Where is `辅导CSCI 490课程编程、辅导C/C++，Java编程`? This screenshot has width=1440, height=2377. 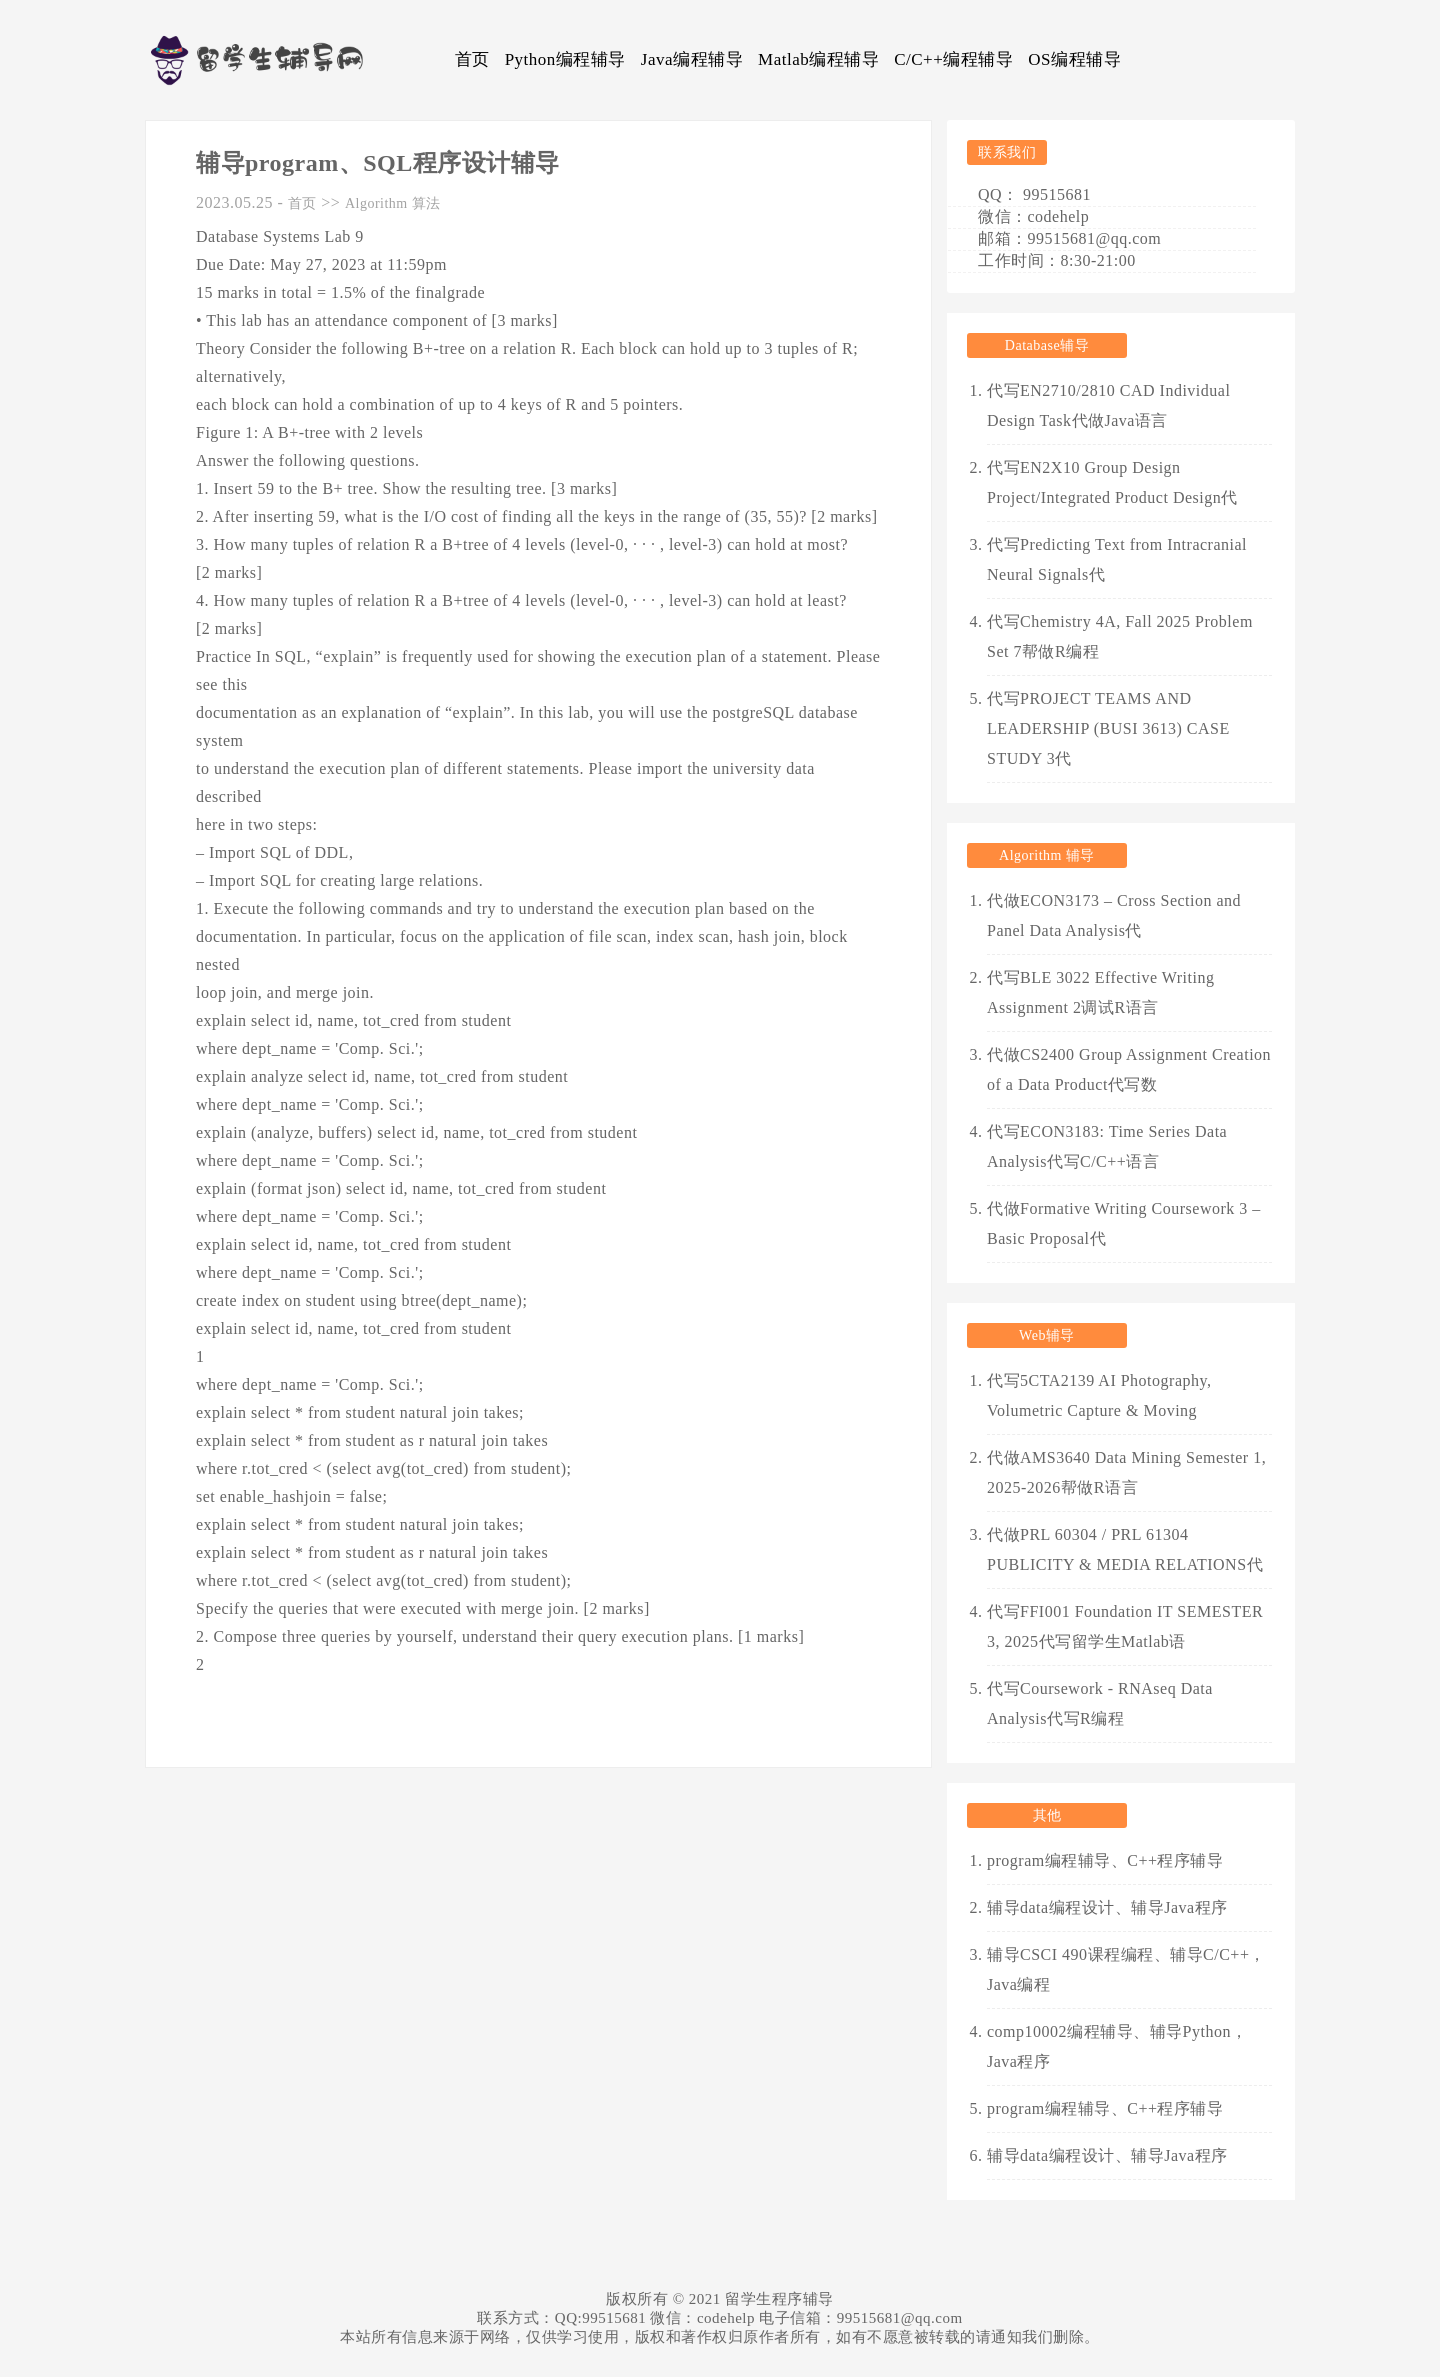
辅导CSCI 490课程编程、辅导C/C++，Java编程 is located at coordinates (1126, 1969).